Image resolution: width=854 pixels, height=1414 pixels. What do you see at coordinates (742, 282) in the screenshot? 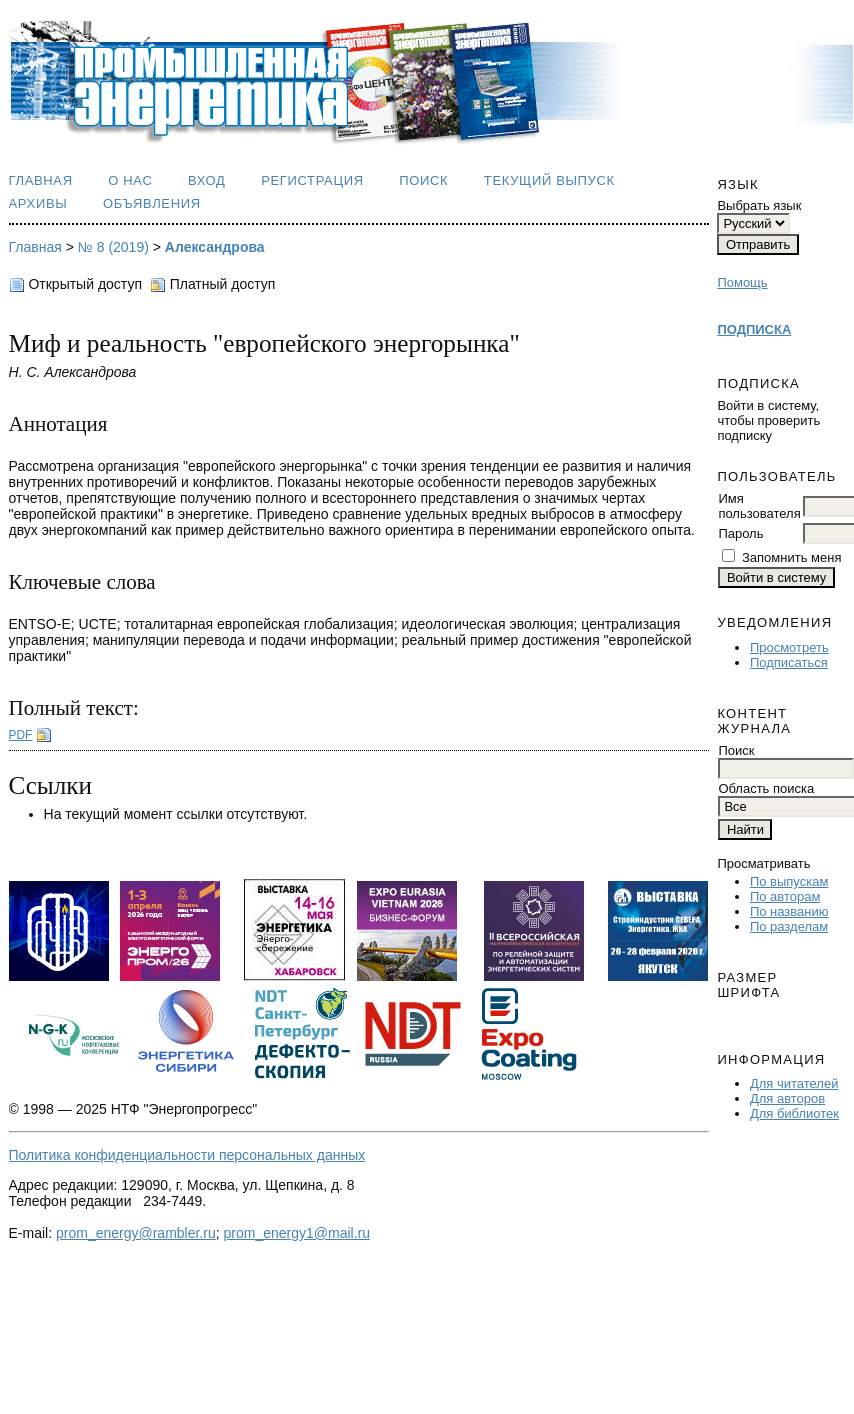
I see `Помощь` at bounding box center [742, 282].